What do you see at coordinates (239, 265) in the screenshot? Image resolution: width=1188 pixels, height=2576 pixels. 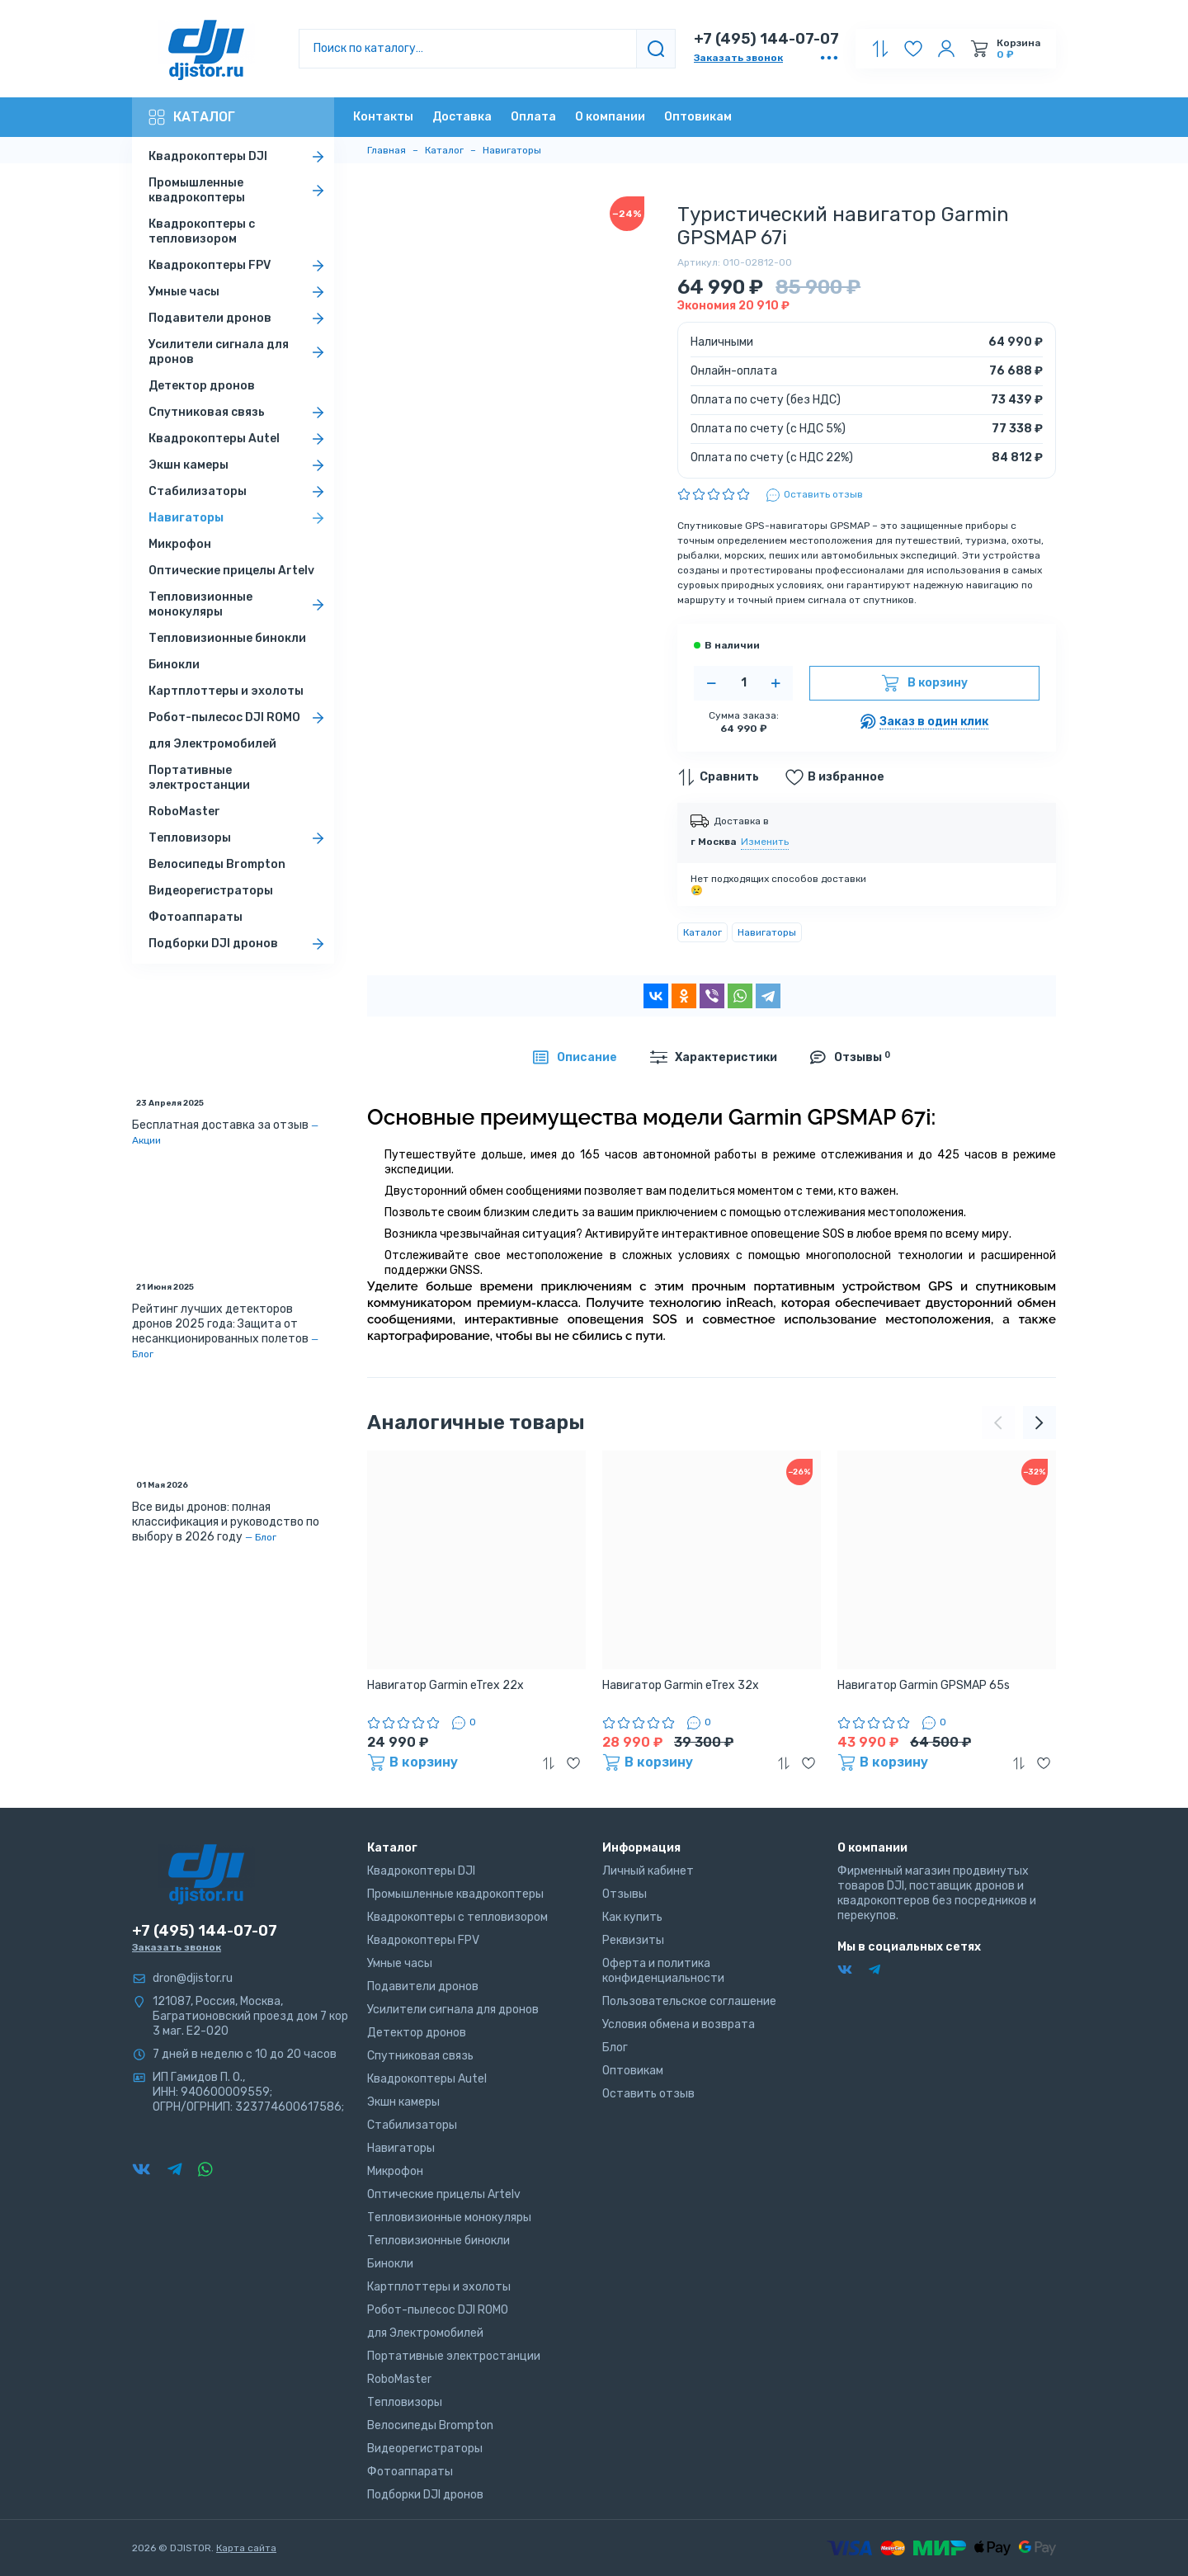 I see `Квадрокоптеры FPV` at bounding box center [239, 265].